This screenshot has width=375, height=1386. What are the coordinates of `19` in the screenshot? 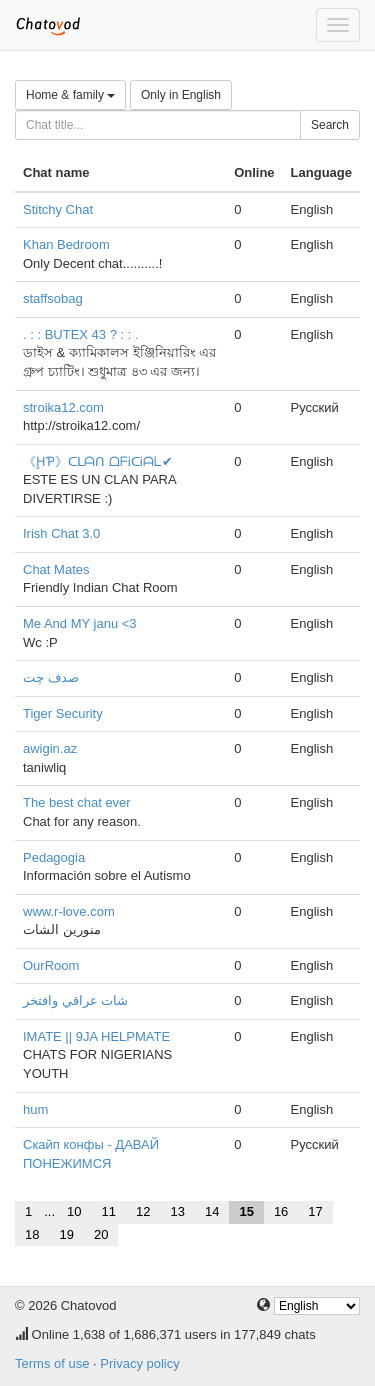 It's located at (66, 1234).